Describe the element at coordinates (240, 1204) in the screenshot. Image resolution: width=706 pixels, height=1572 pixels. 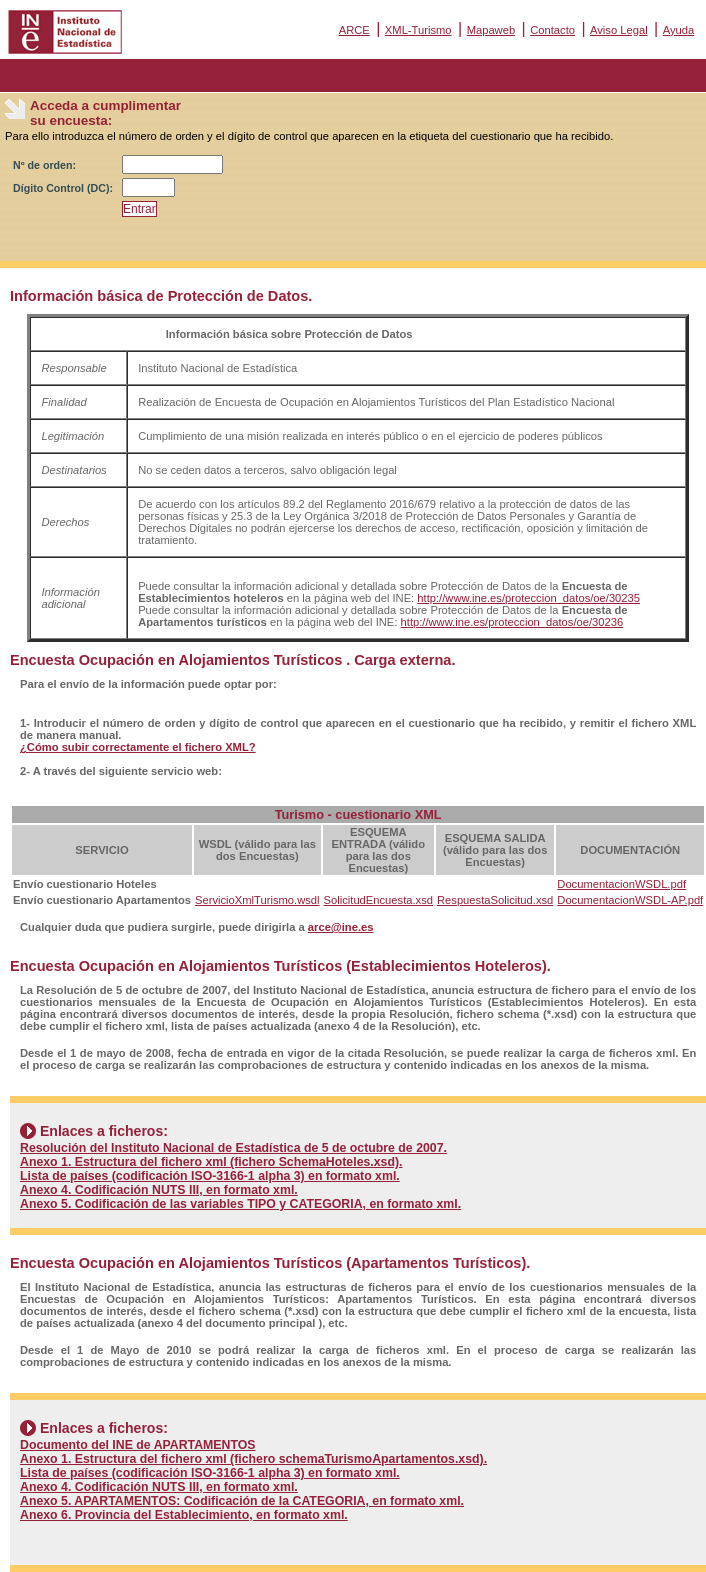
I see `Anexo 5. Codificación de las variables TIPO y CATEGORIA, en formato xml.` at that location.